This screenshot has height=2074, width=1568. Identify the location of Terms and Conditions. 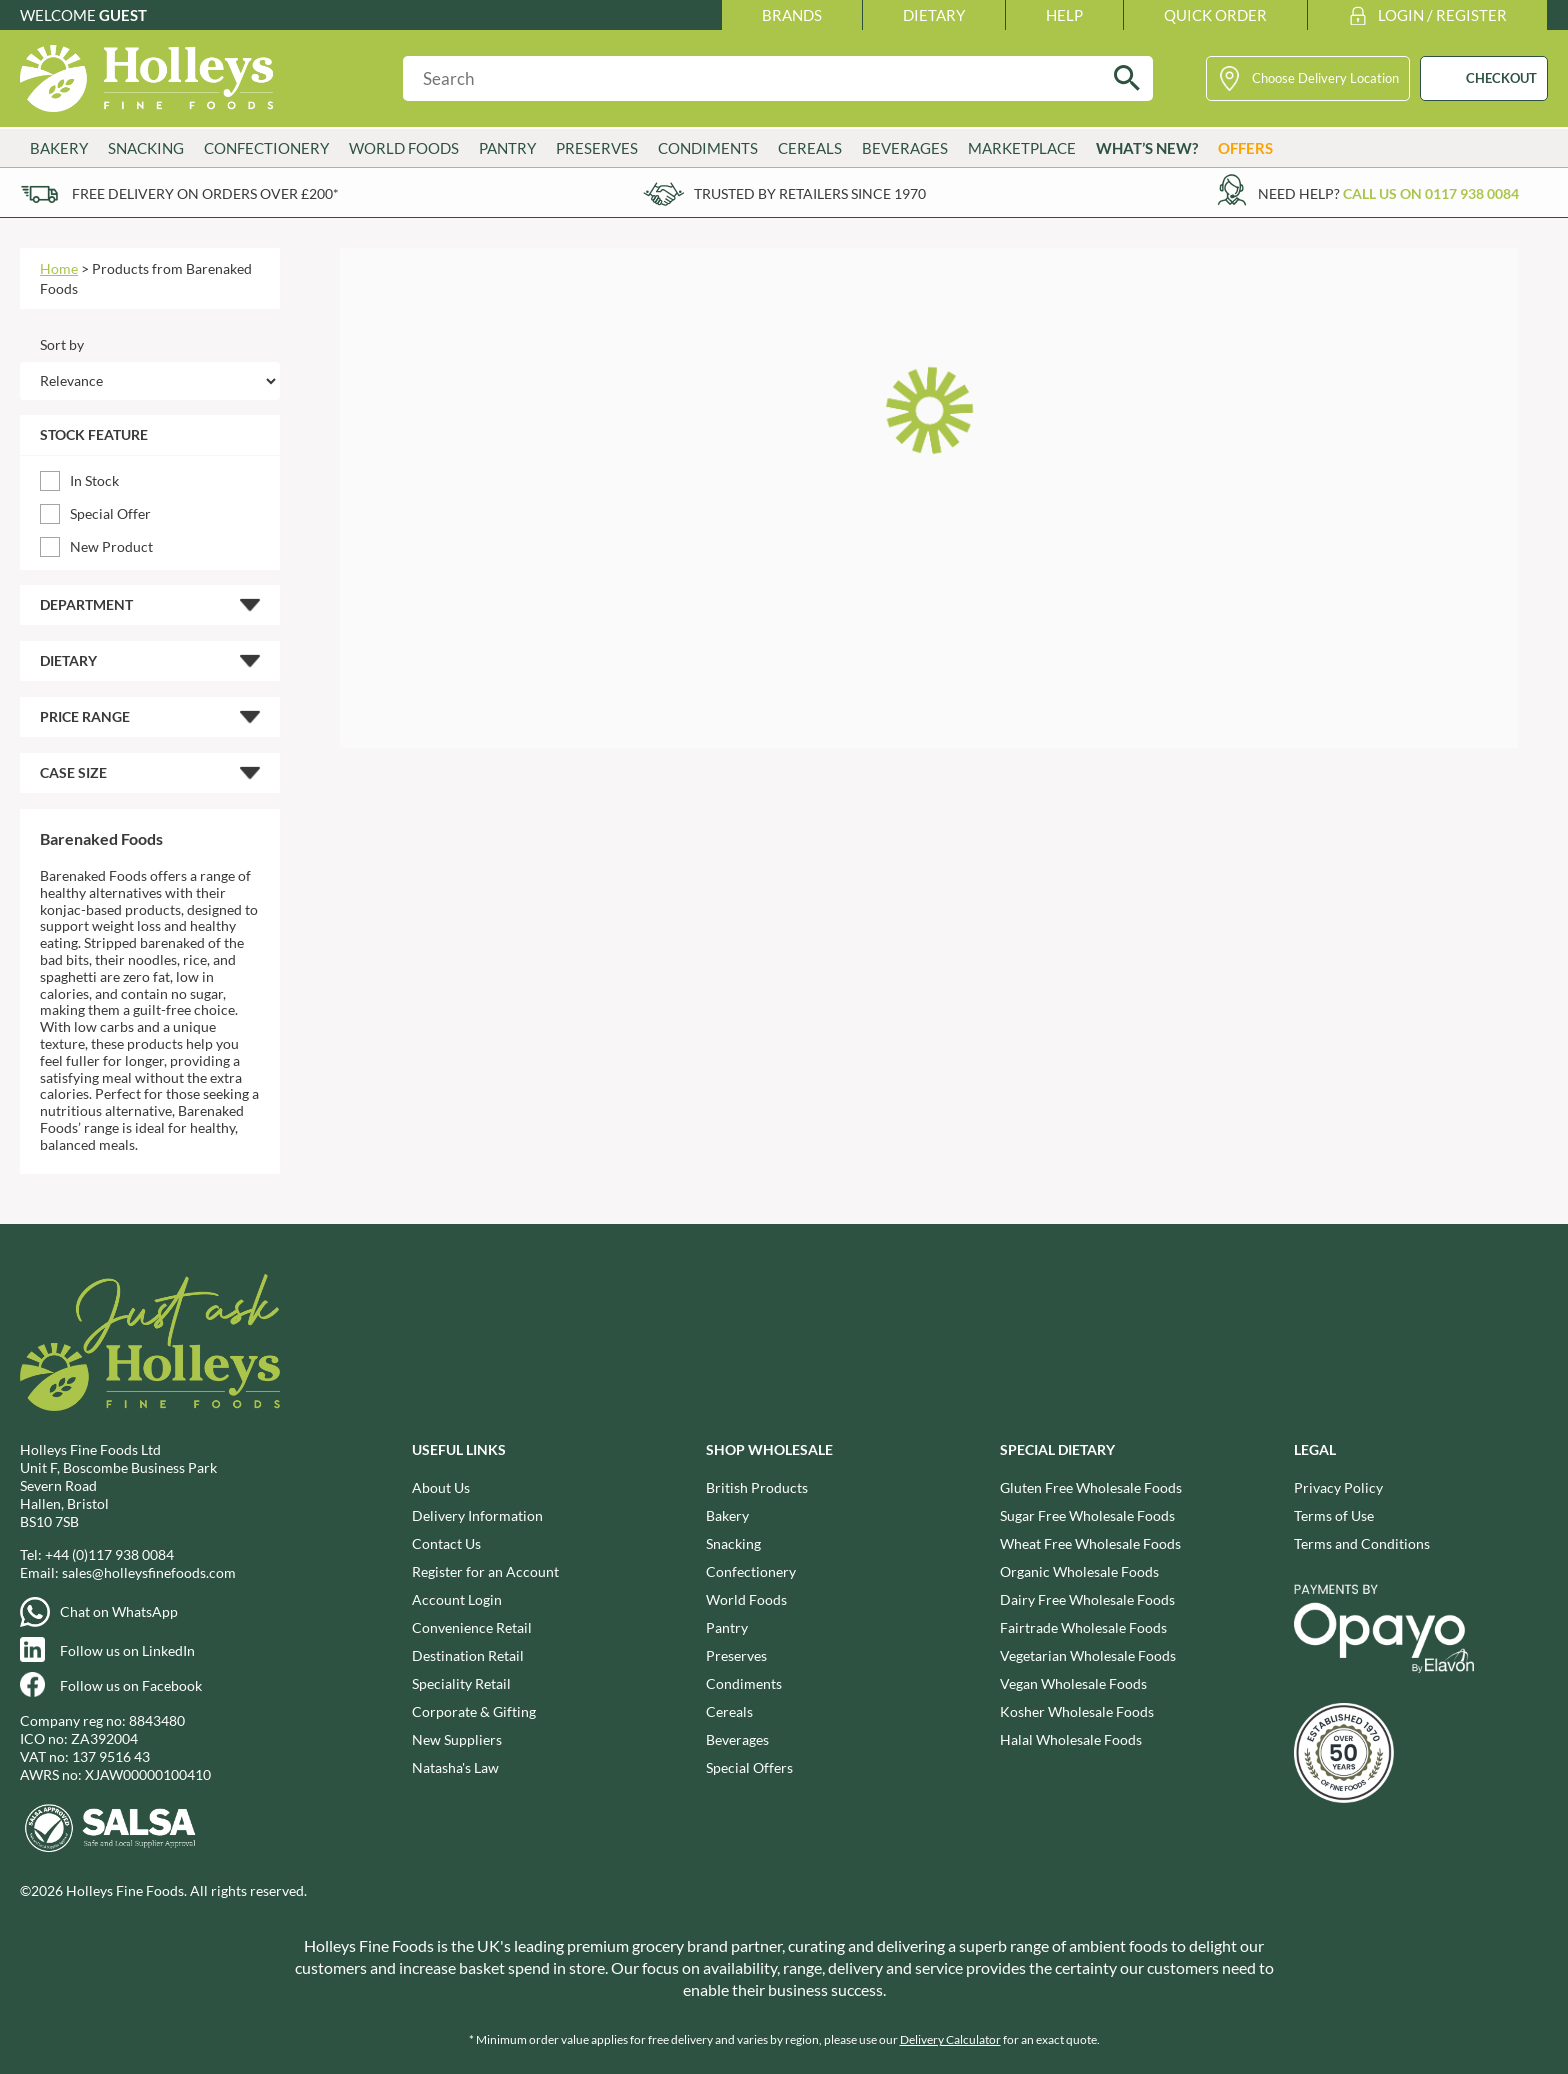
(1362, 1543).